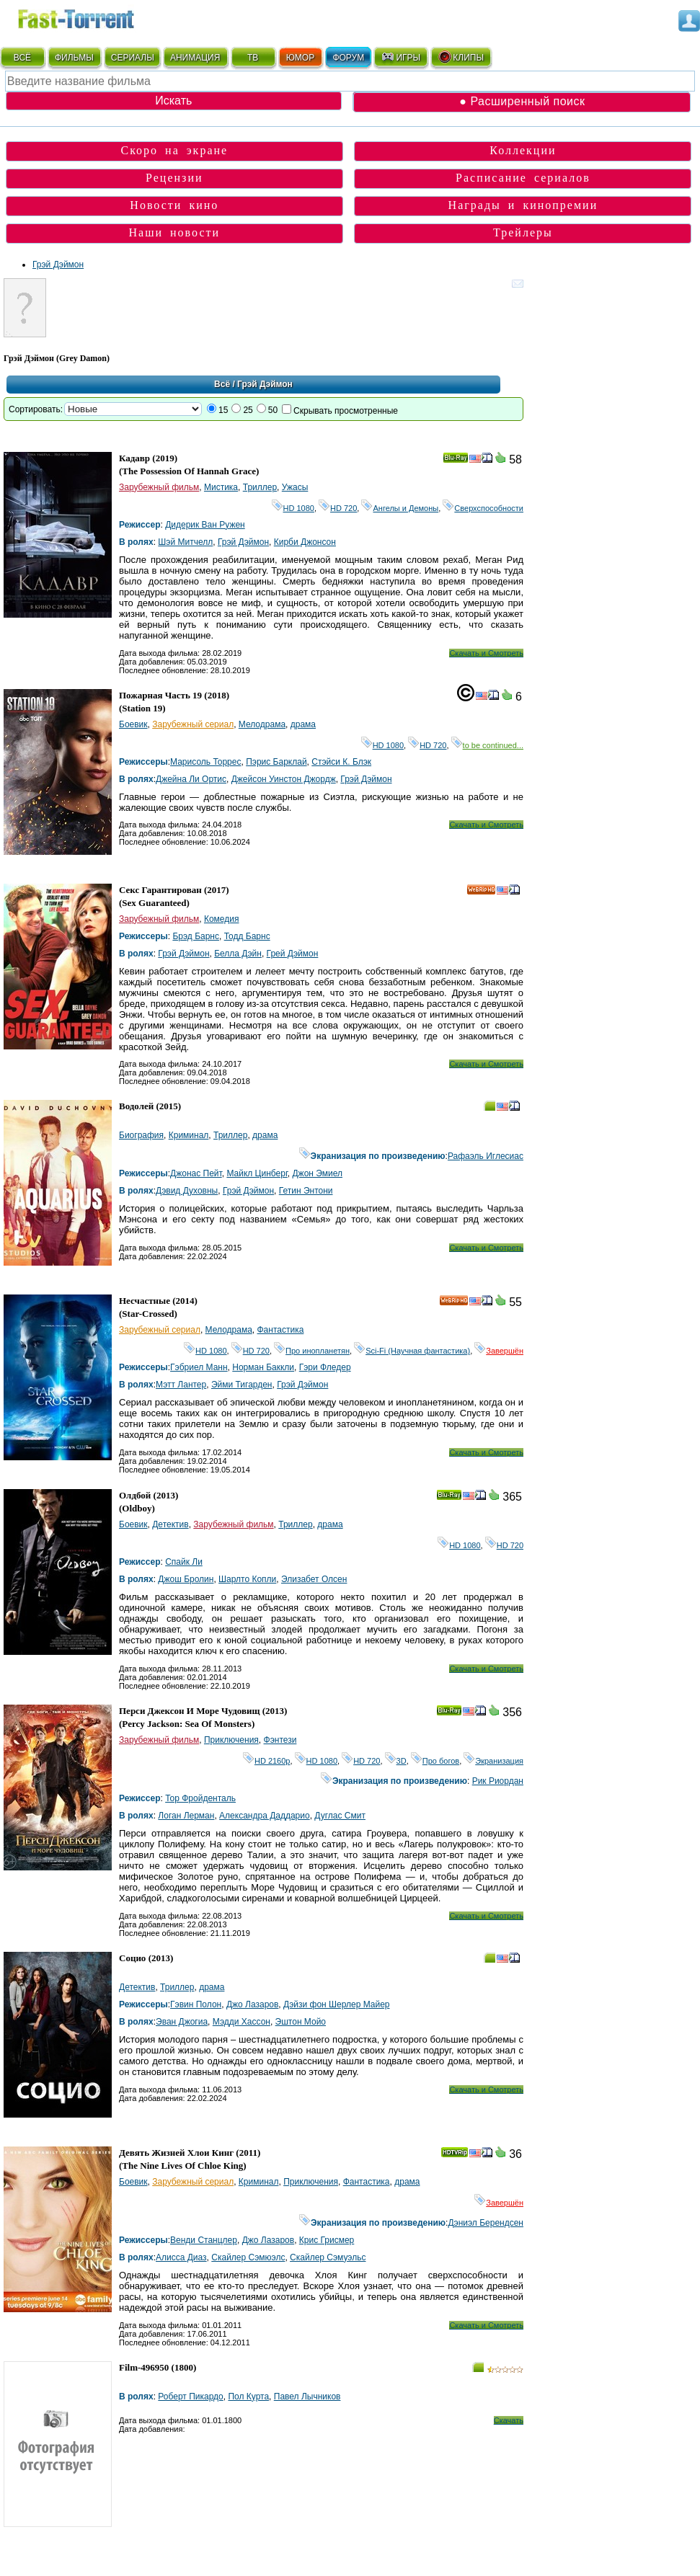  Describe the element at coordinates (280, 1740) in the screenshot. I see `Фэнтези` at that location.